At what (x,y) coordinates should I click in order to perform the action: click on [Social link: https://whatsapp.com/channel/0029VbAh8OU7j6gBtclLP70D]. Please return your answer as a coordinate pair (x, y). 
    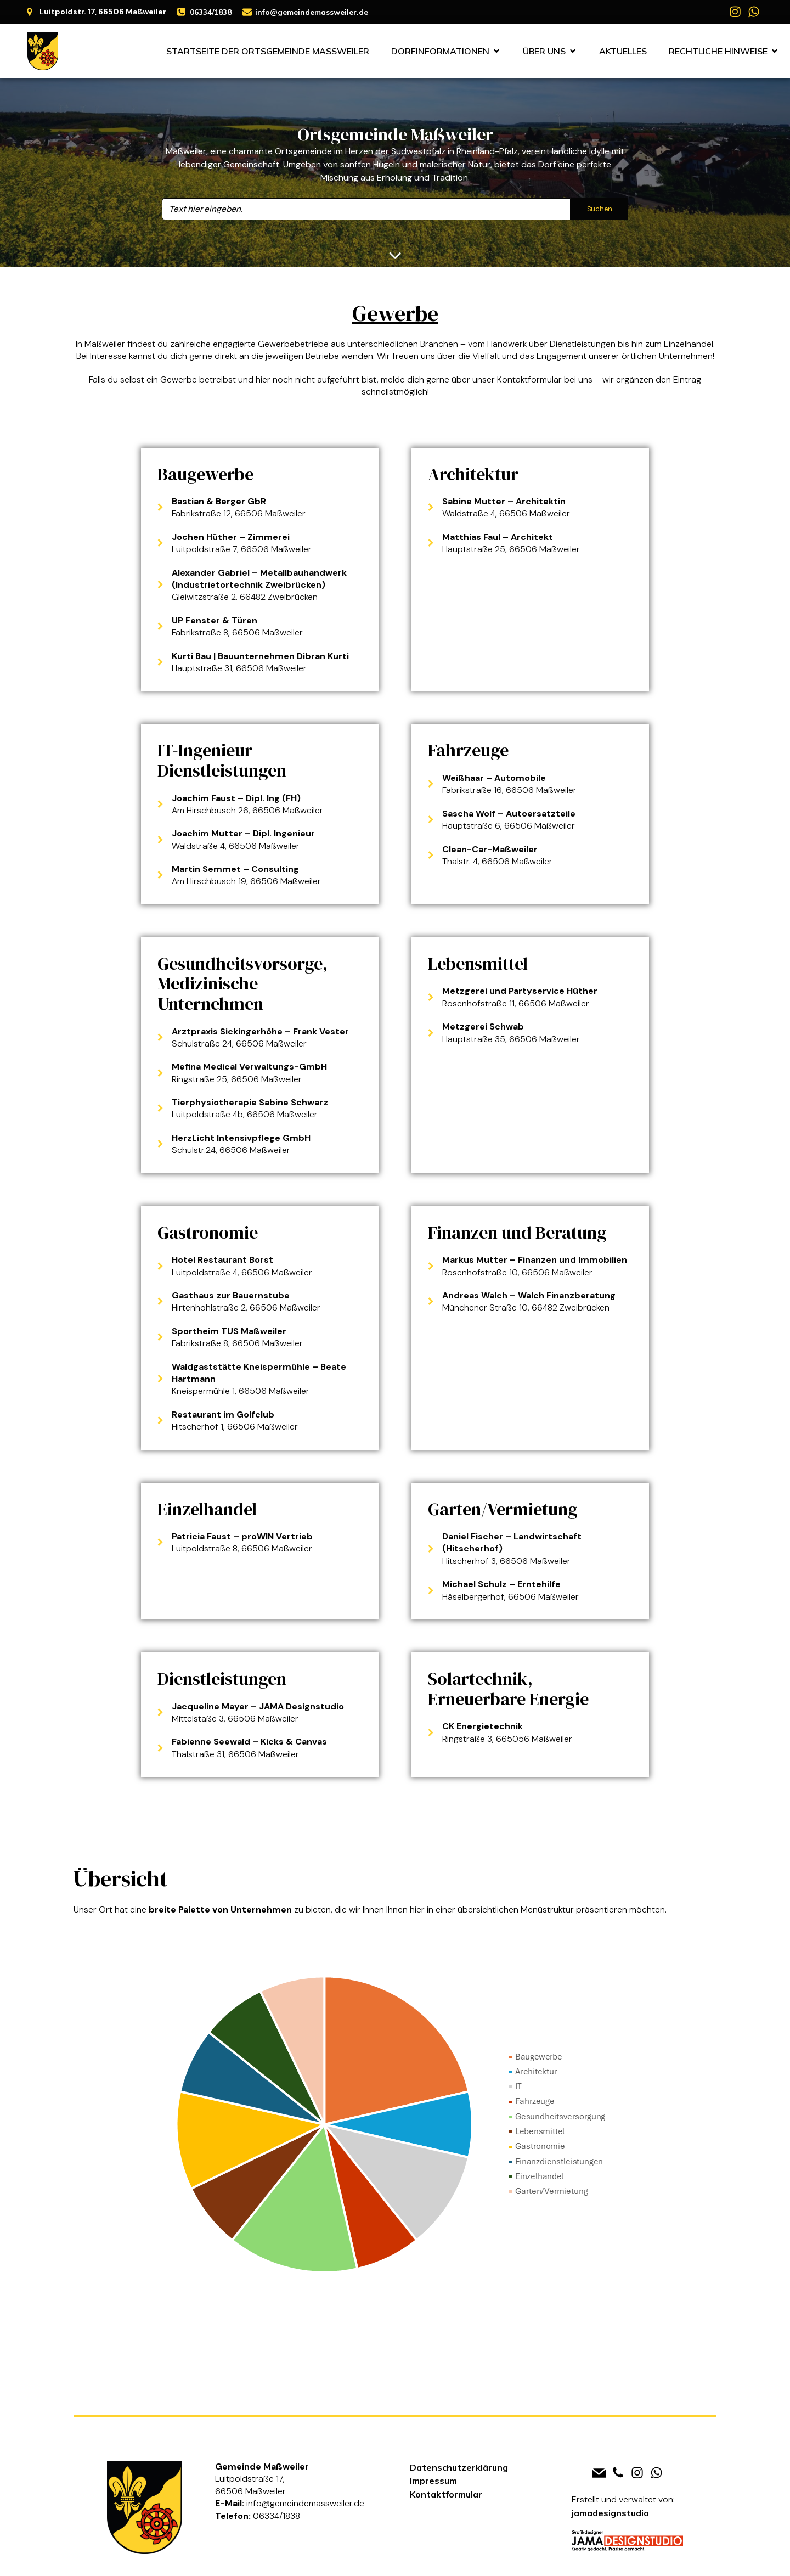
    Looking at the image, I should click on (753, 12).